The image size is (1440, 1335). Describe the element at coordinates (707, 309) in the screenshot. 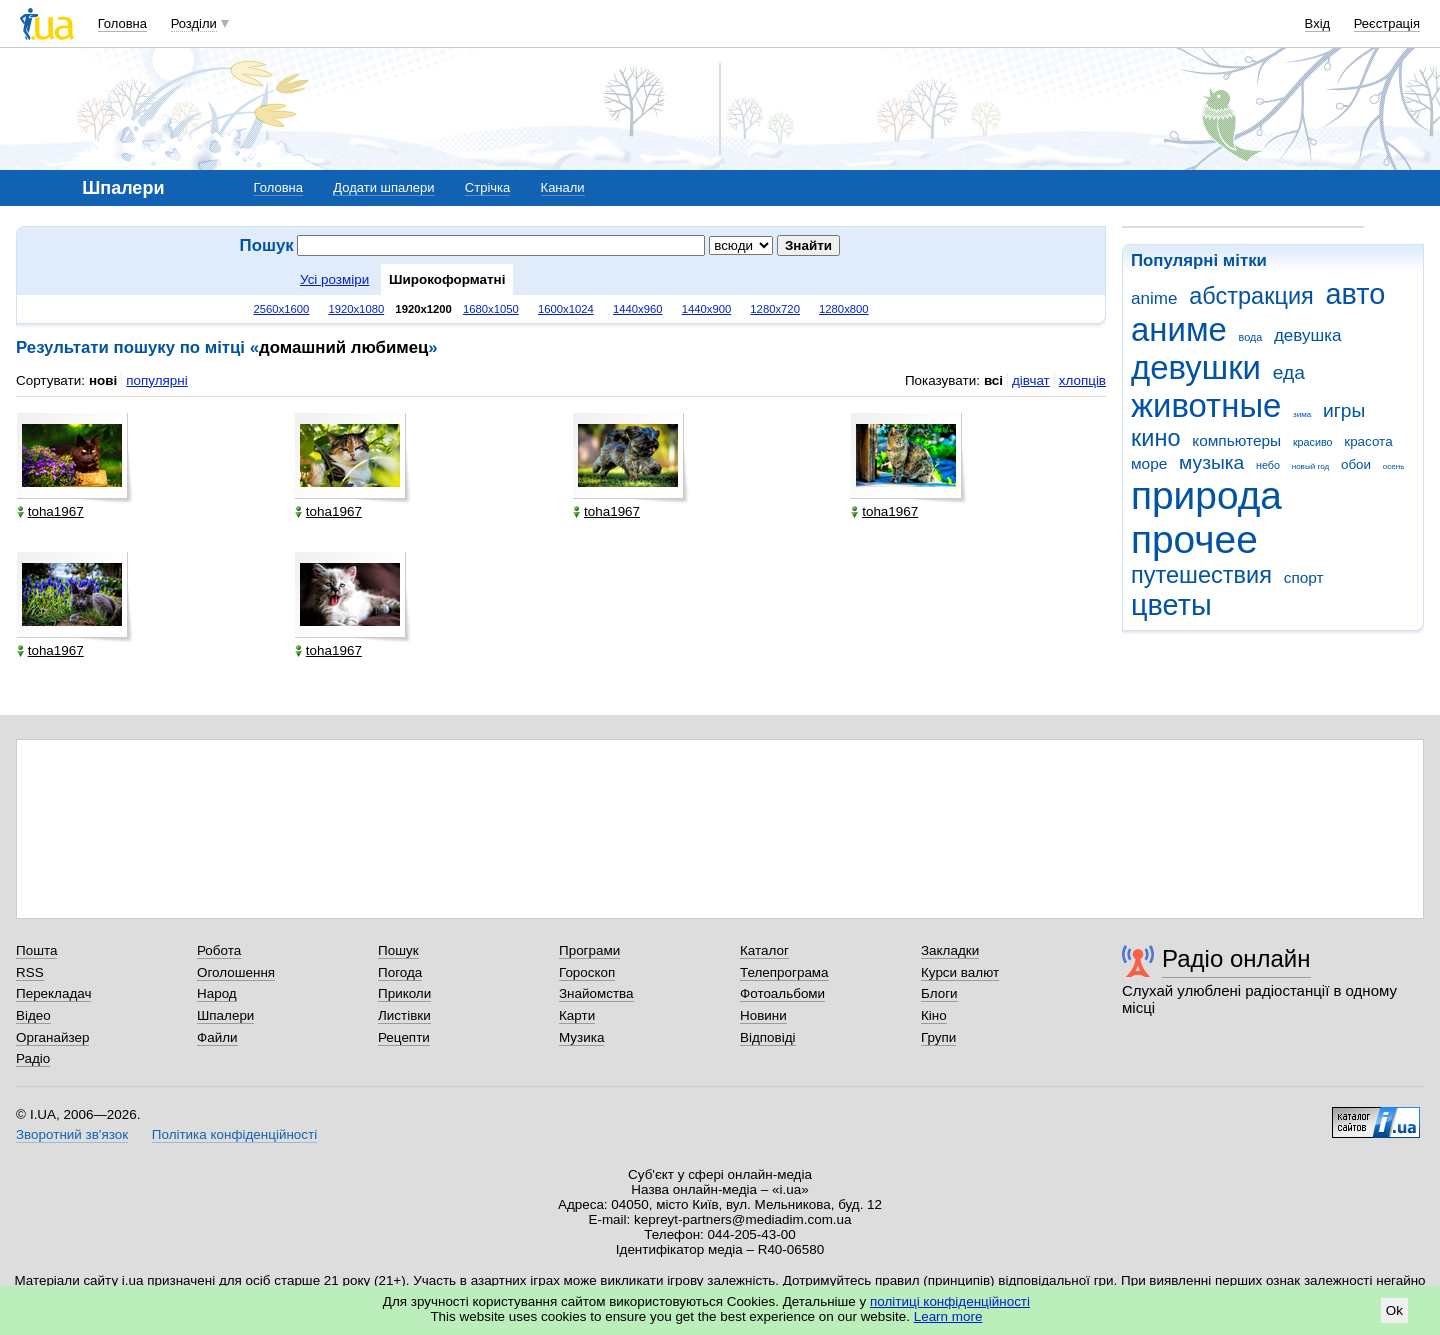

I see `1440x900` at that location.